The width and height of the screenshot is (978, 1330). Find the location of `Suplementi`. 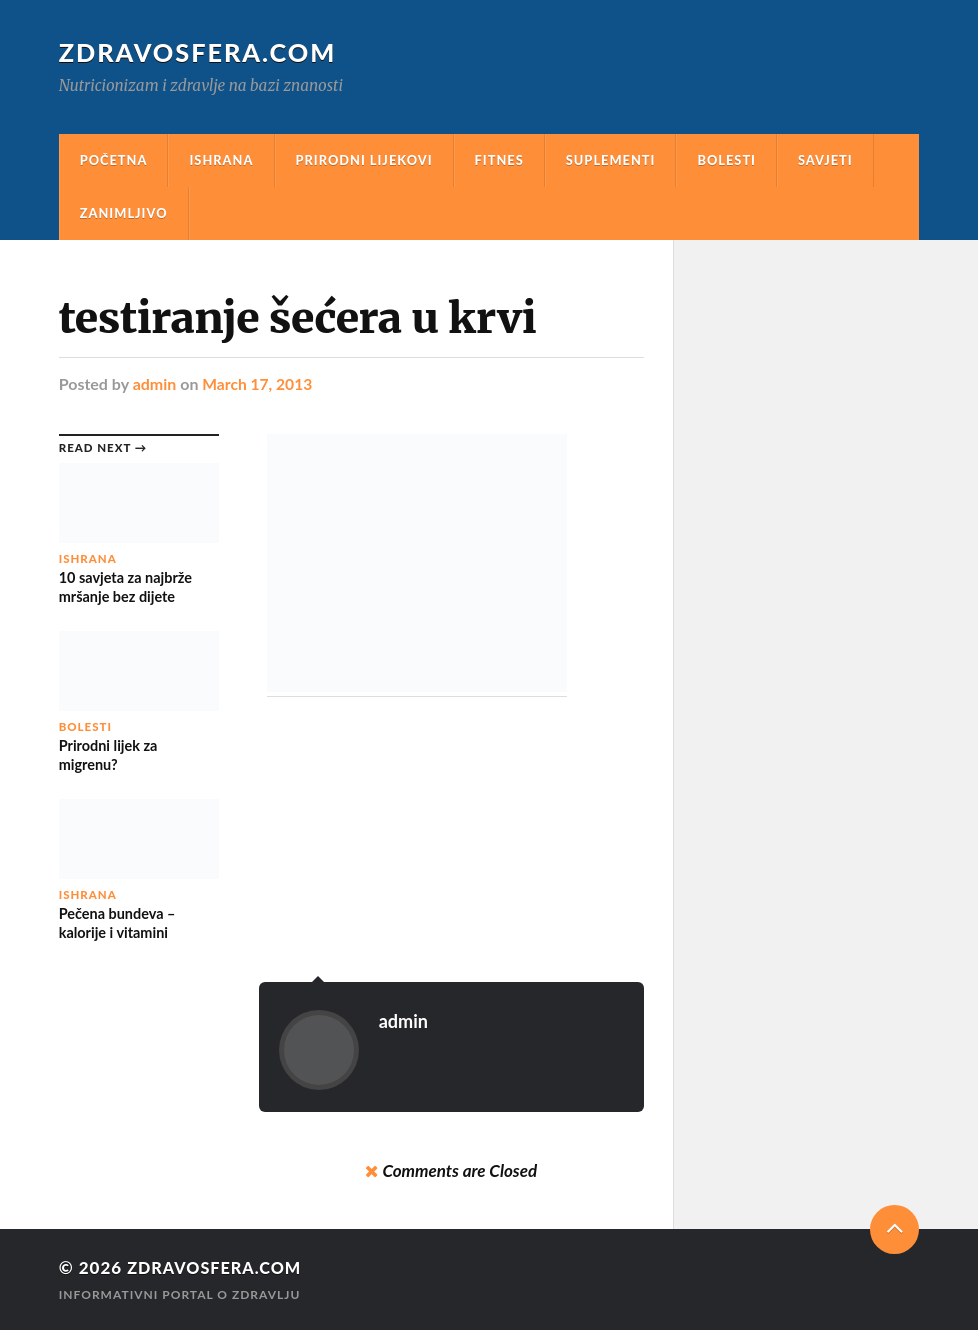

Suplementi is located at coordinates (611, 160).